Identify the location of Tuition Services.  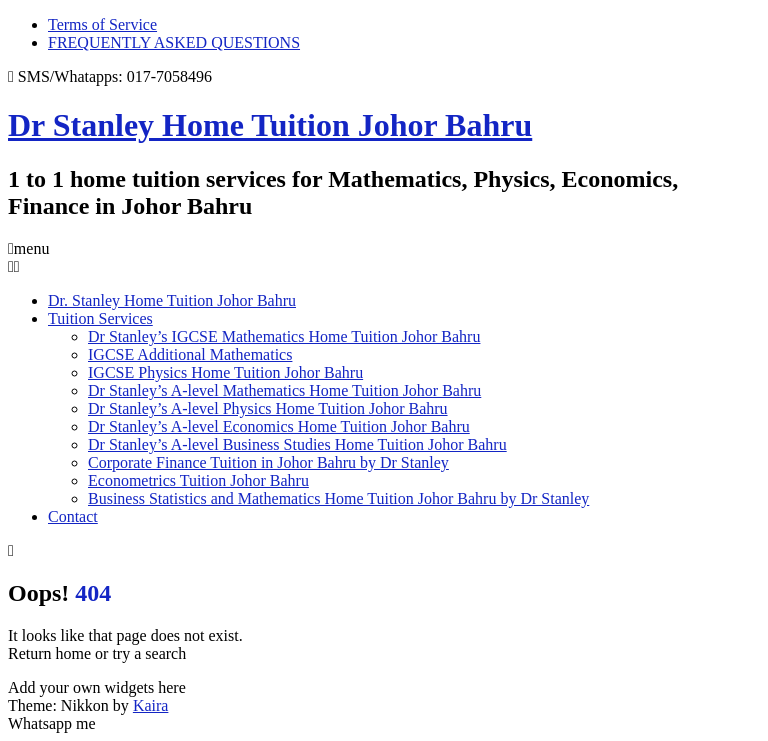
(100, 318).